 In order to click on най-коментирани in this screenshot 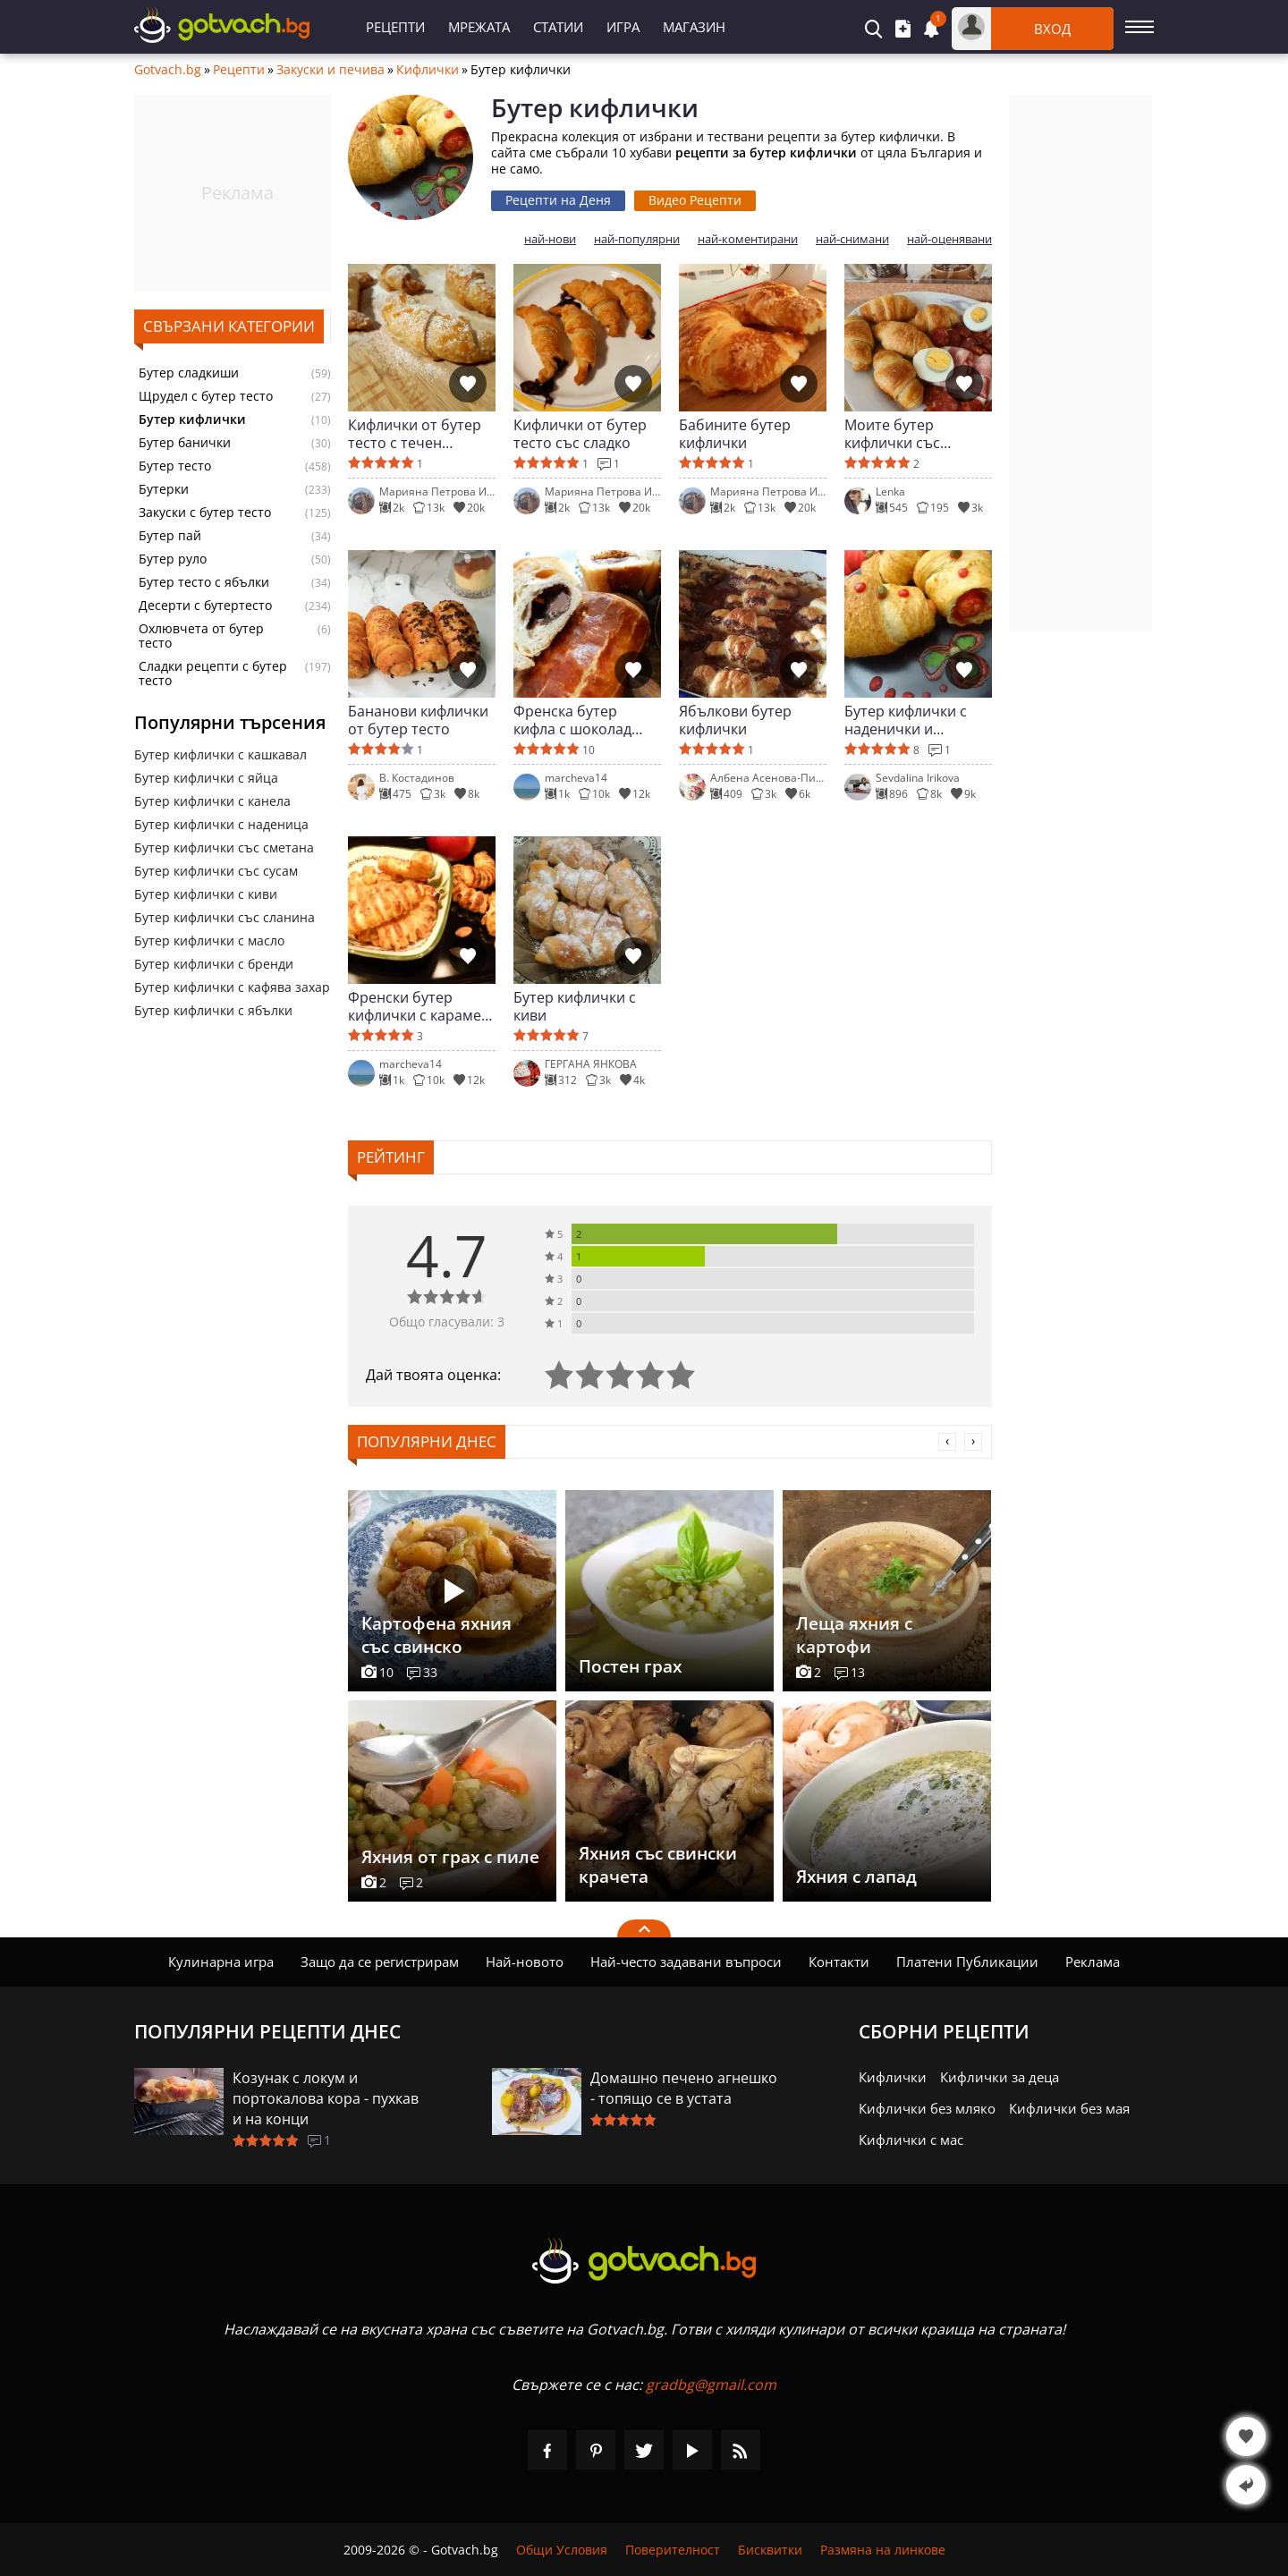, I will do `click(748, 239)`.